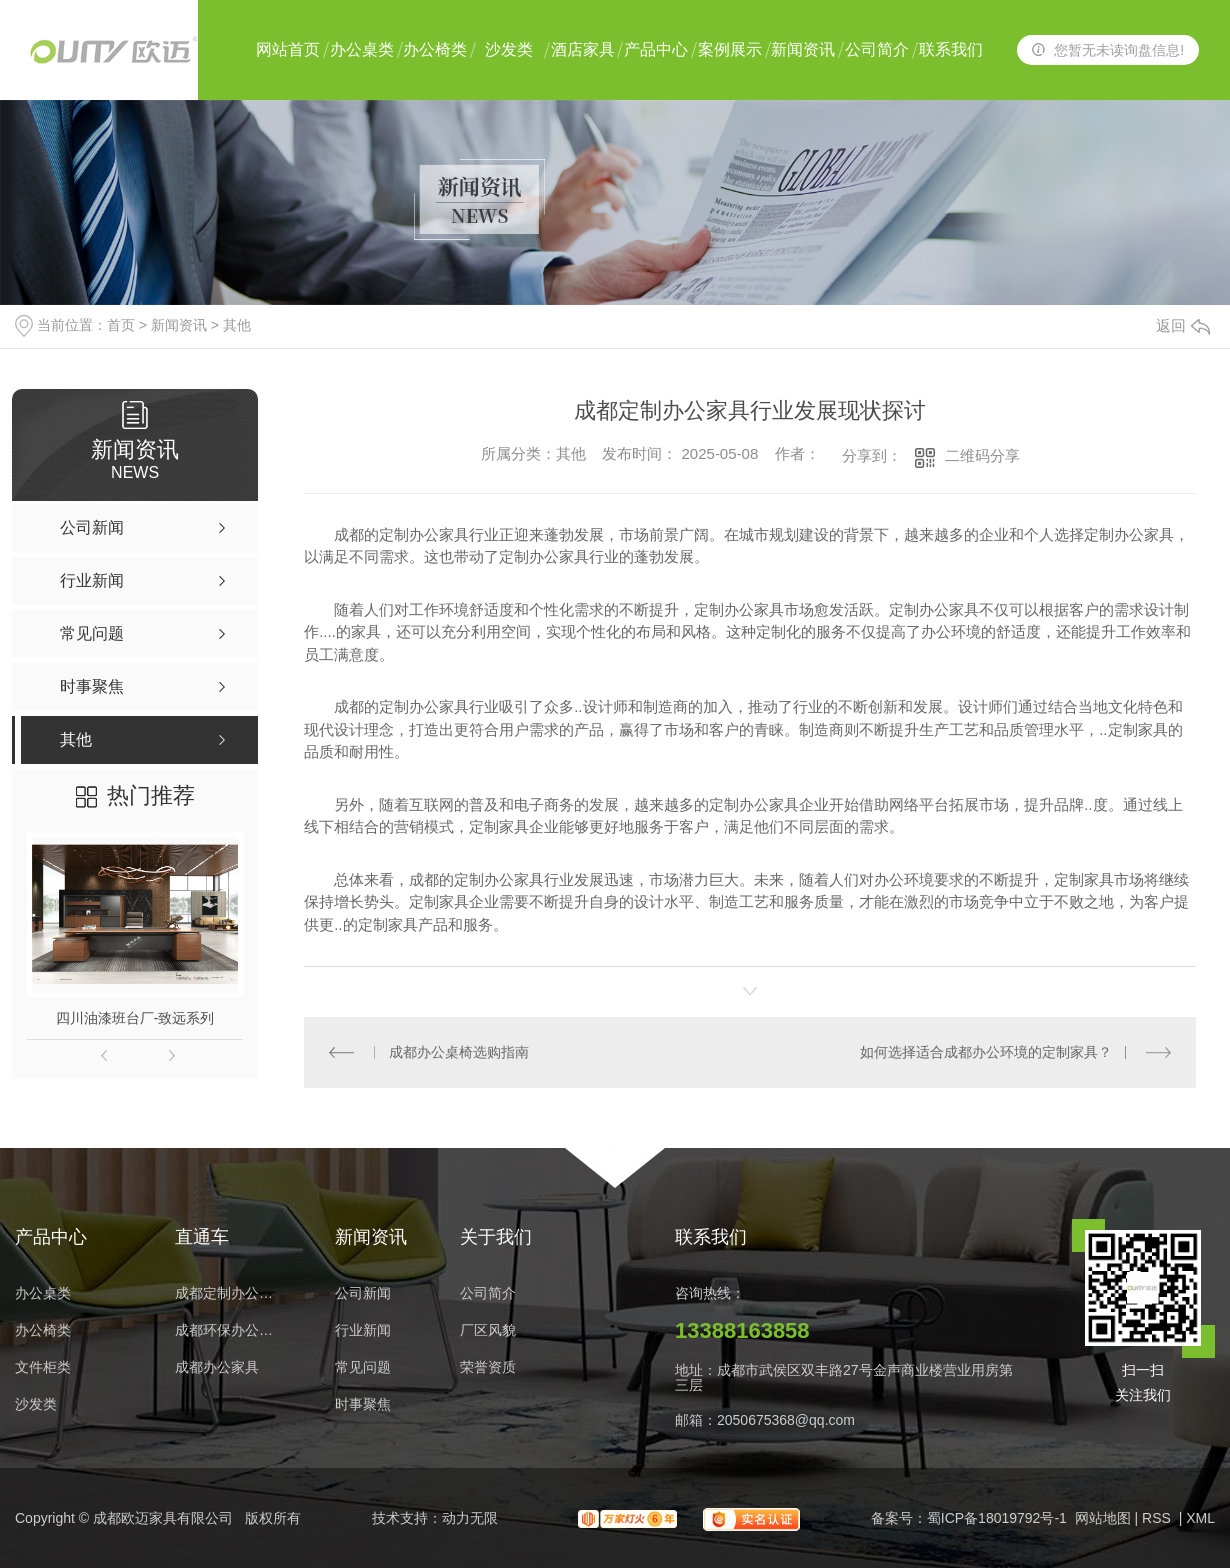 The height and width of the screenshot is (1568, 1230). Describe the element at coordinates (363, 1293) in the screenshot. I see `公司新闻` at that location.